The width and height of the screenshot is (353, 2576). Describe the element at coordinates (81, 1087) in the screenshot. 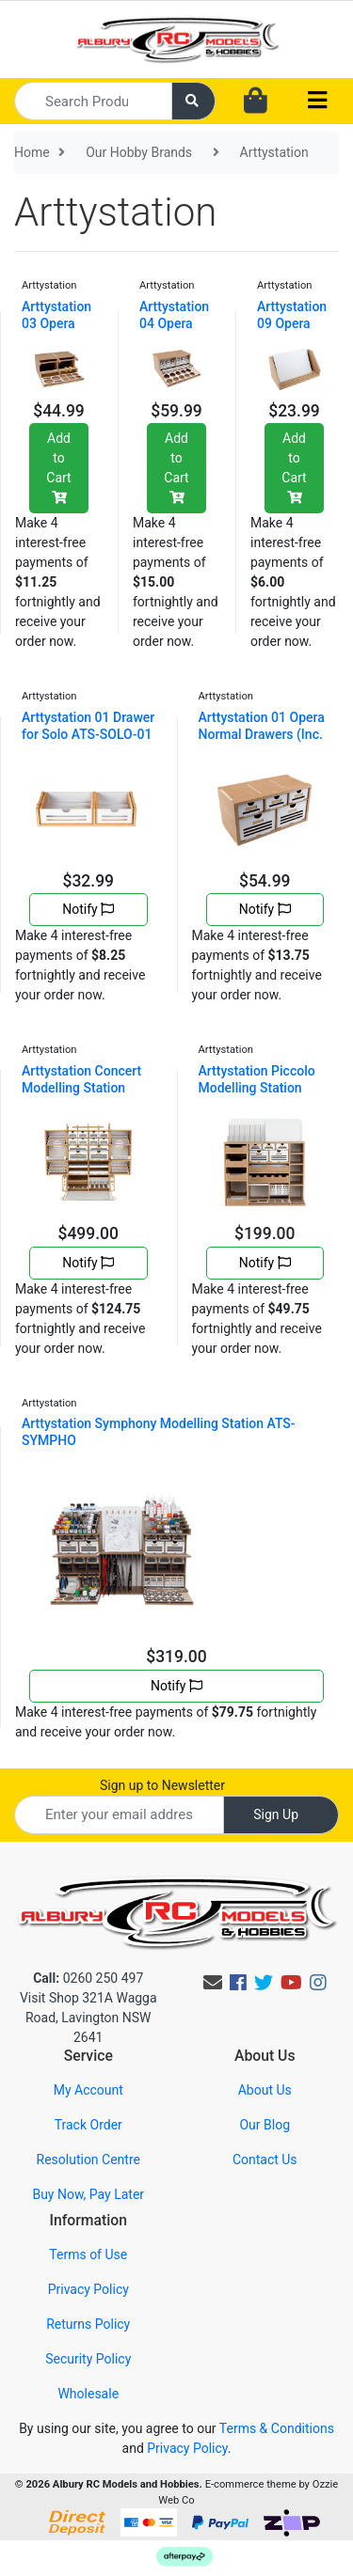

I see `Arttystation Concert Modelling Station ATS-CONCERT` at that location.